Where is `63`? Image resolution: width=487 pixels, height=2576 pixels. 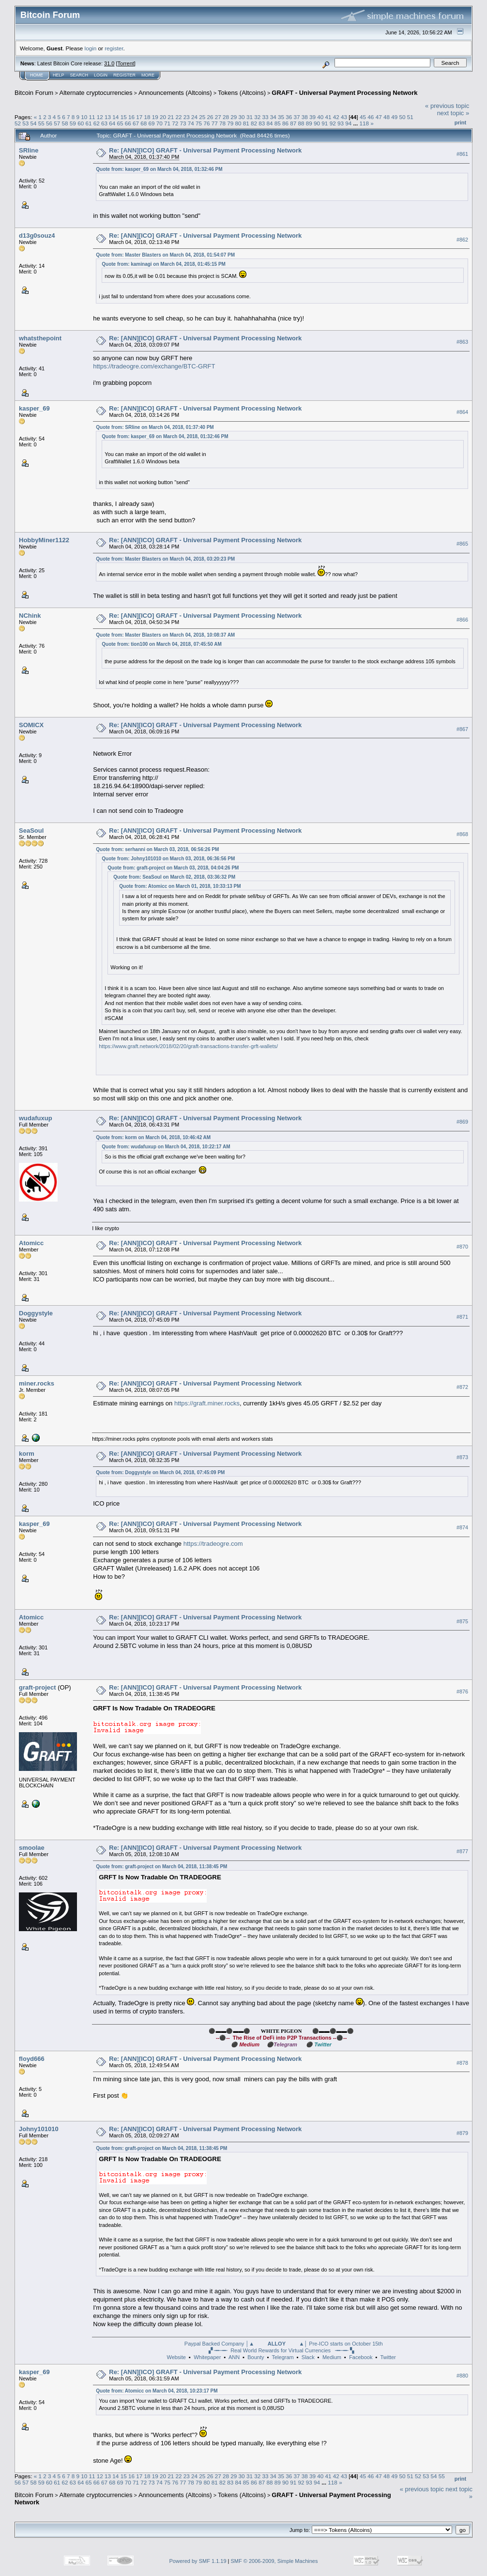
63 is located at coordinates (104, 123).